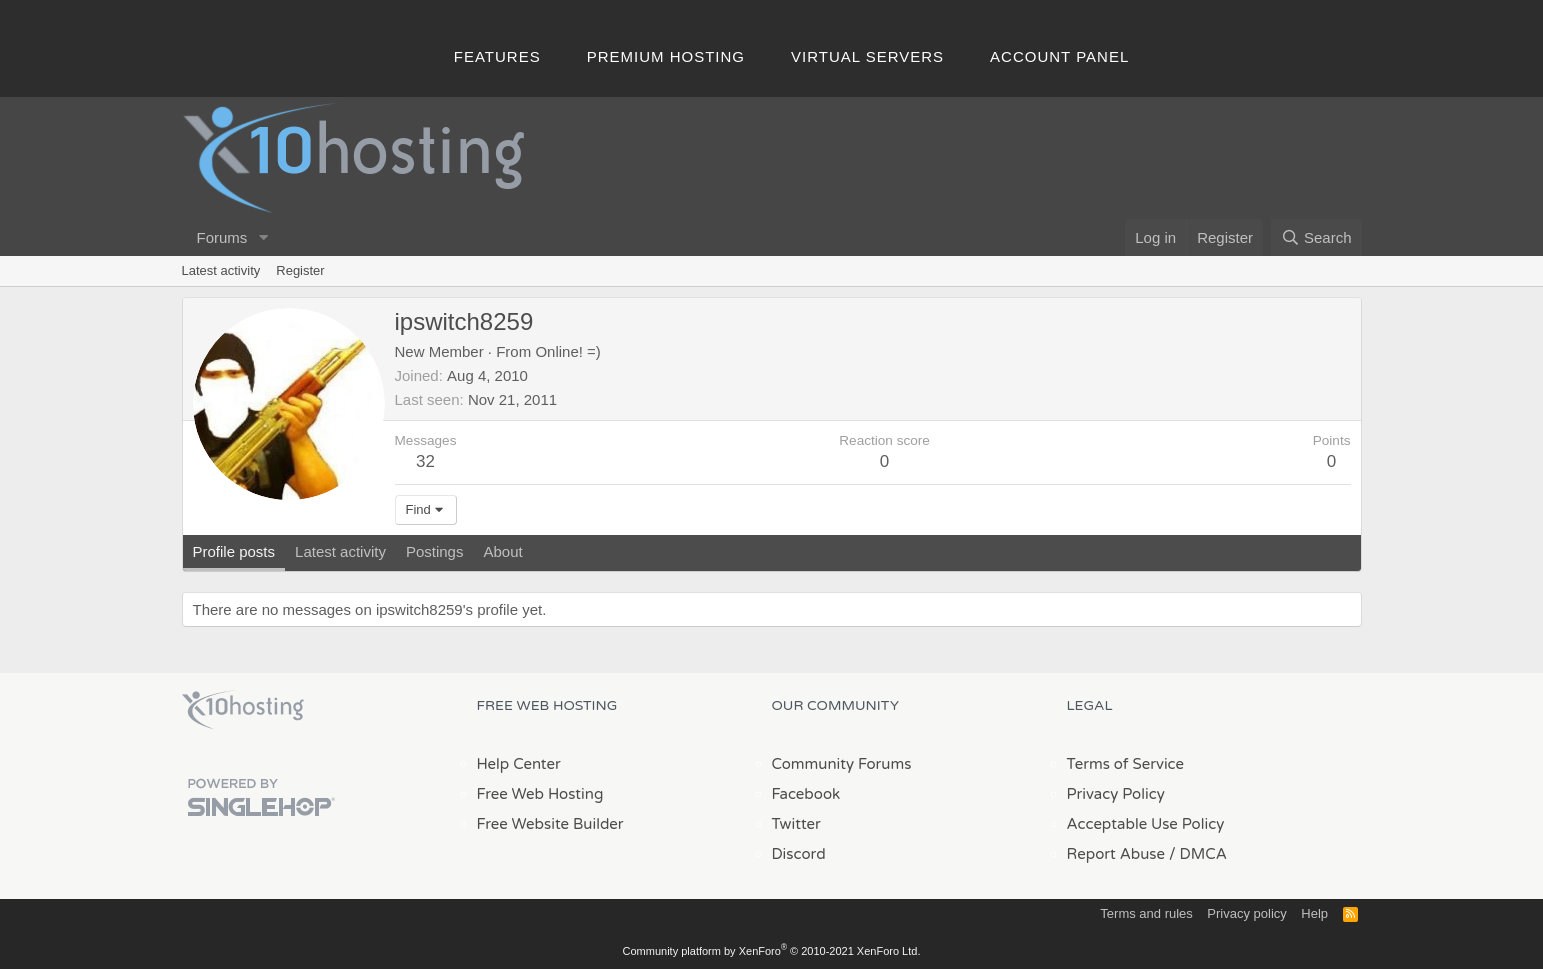 This screenshot has height=969, width=1543. Describe the element at coordinates (1314, 913) in the screenshot. I see `Help` at that location.